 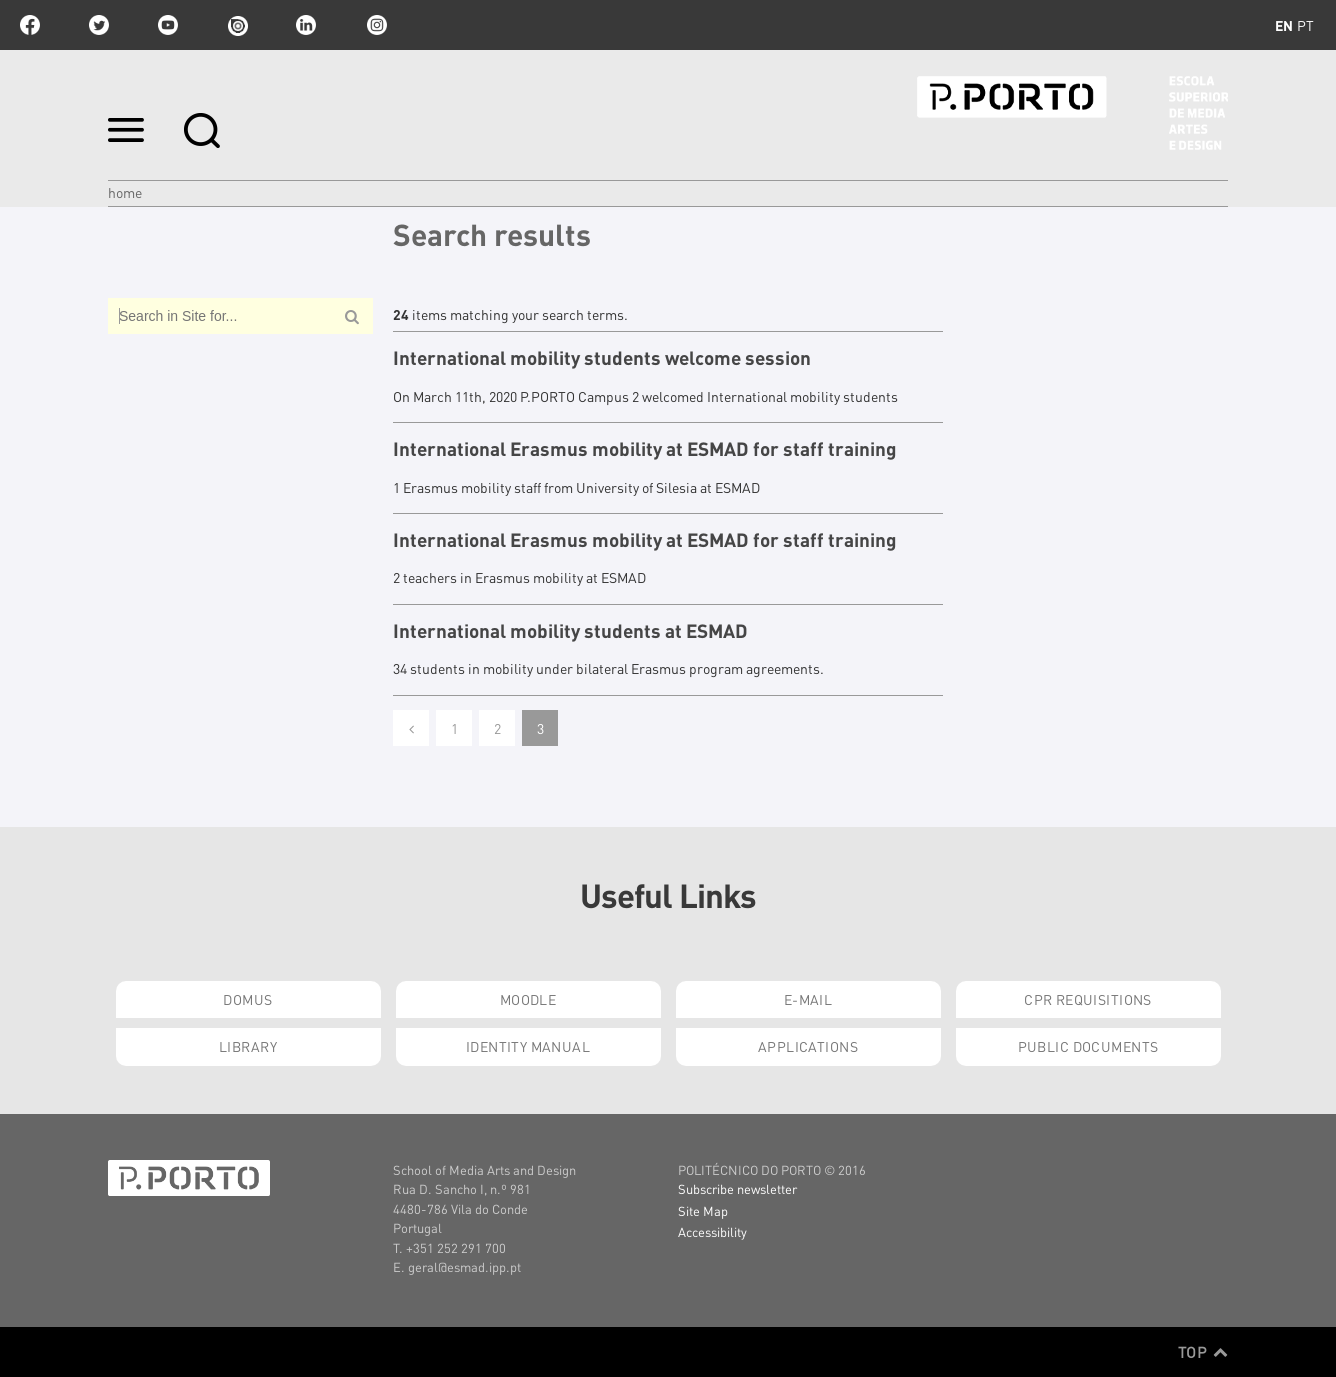 What do you see at coordinates (248, 1046) in the screenshot?
I see `Library` at bounding box center [248, 1046].